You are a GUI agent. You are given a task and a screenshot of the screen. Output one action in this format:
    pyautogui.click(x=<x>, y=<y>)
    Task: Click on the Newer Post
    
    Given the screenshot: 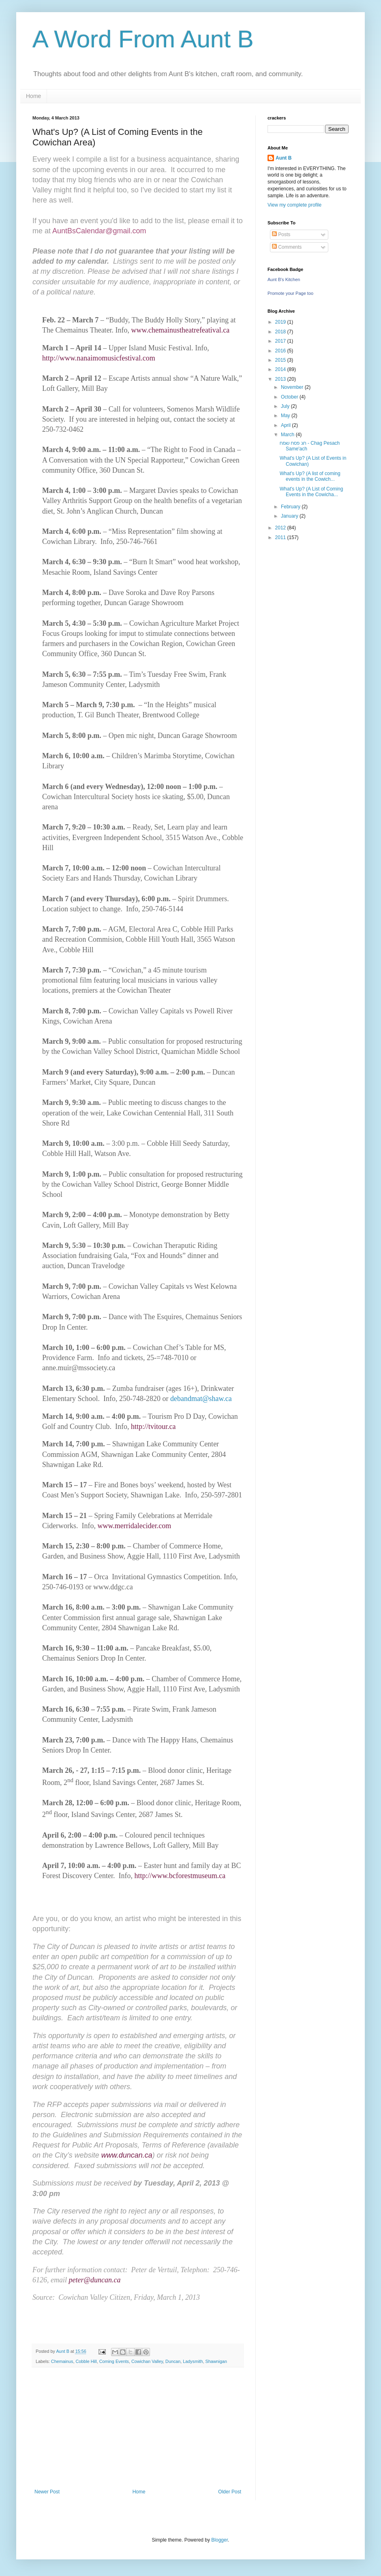 What is the action you would take?
    pyautogui.click(x=47, y=2492)
    